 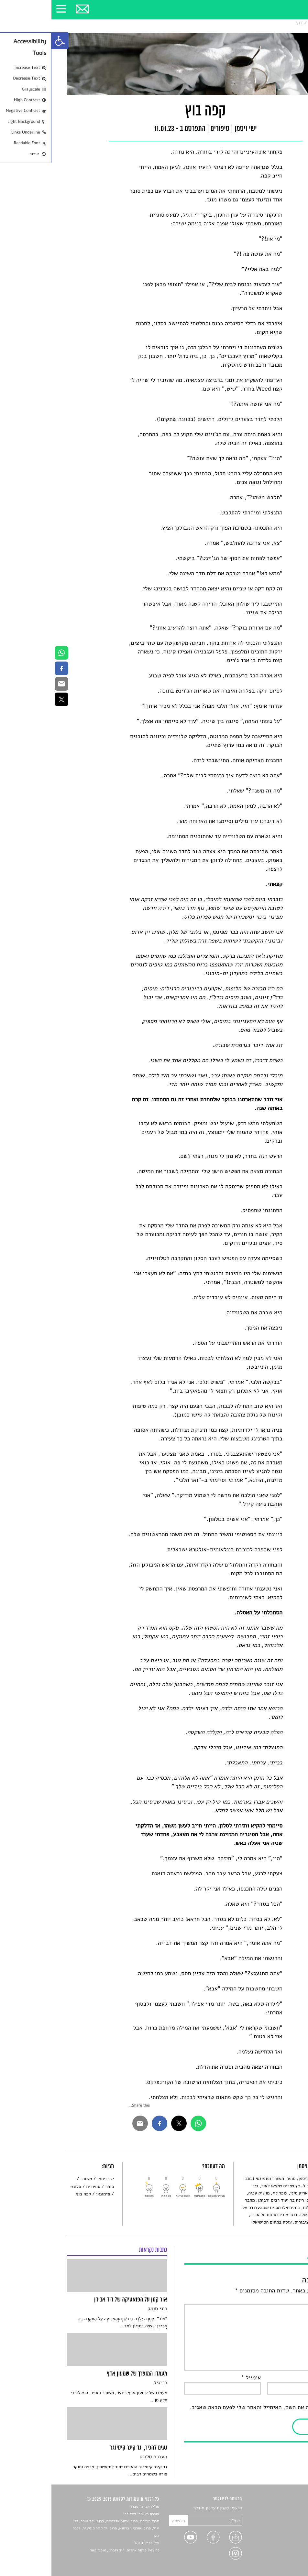 What do you see at coordinates (271, 23) in the screenshot?
I see `סיפורים [link]` at bounding box center [271, 23].